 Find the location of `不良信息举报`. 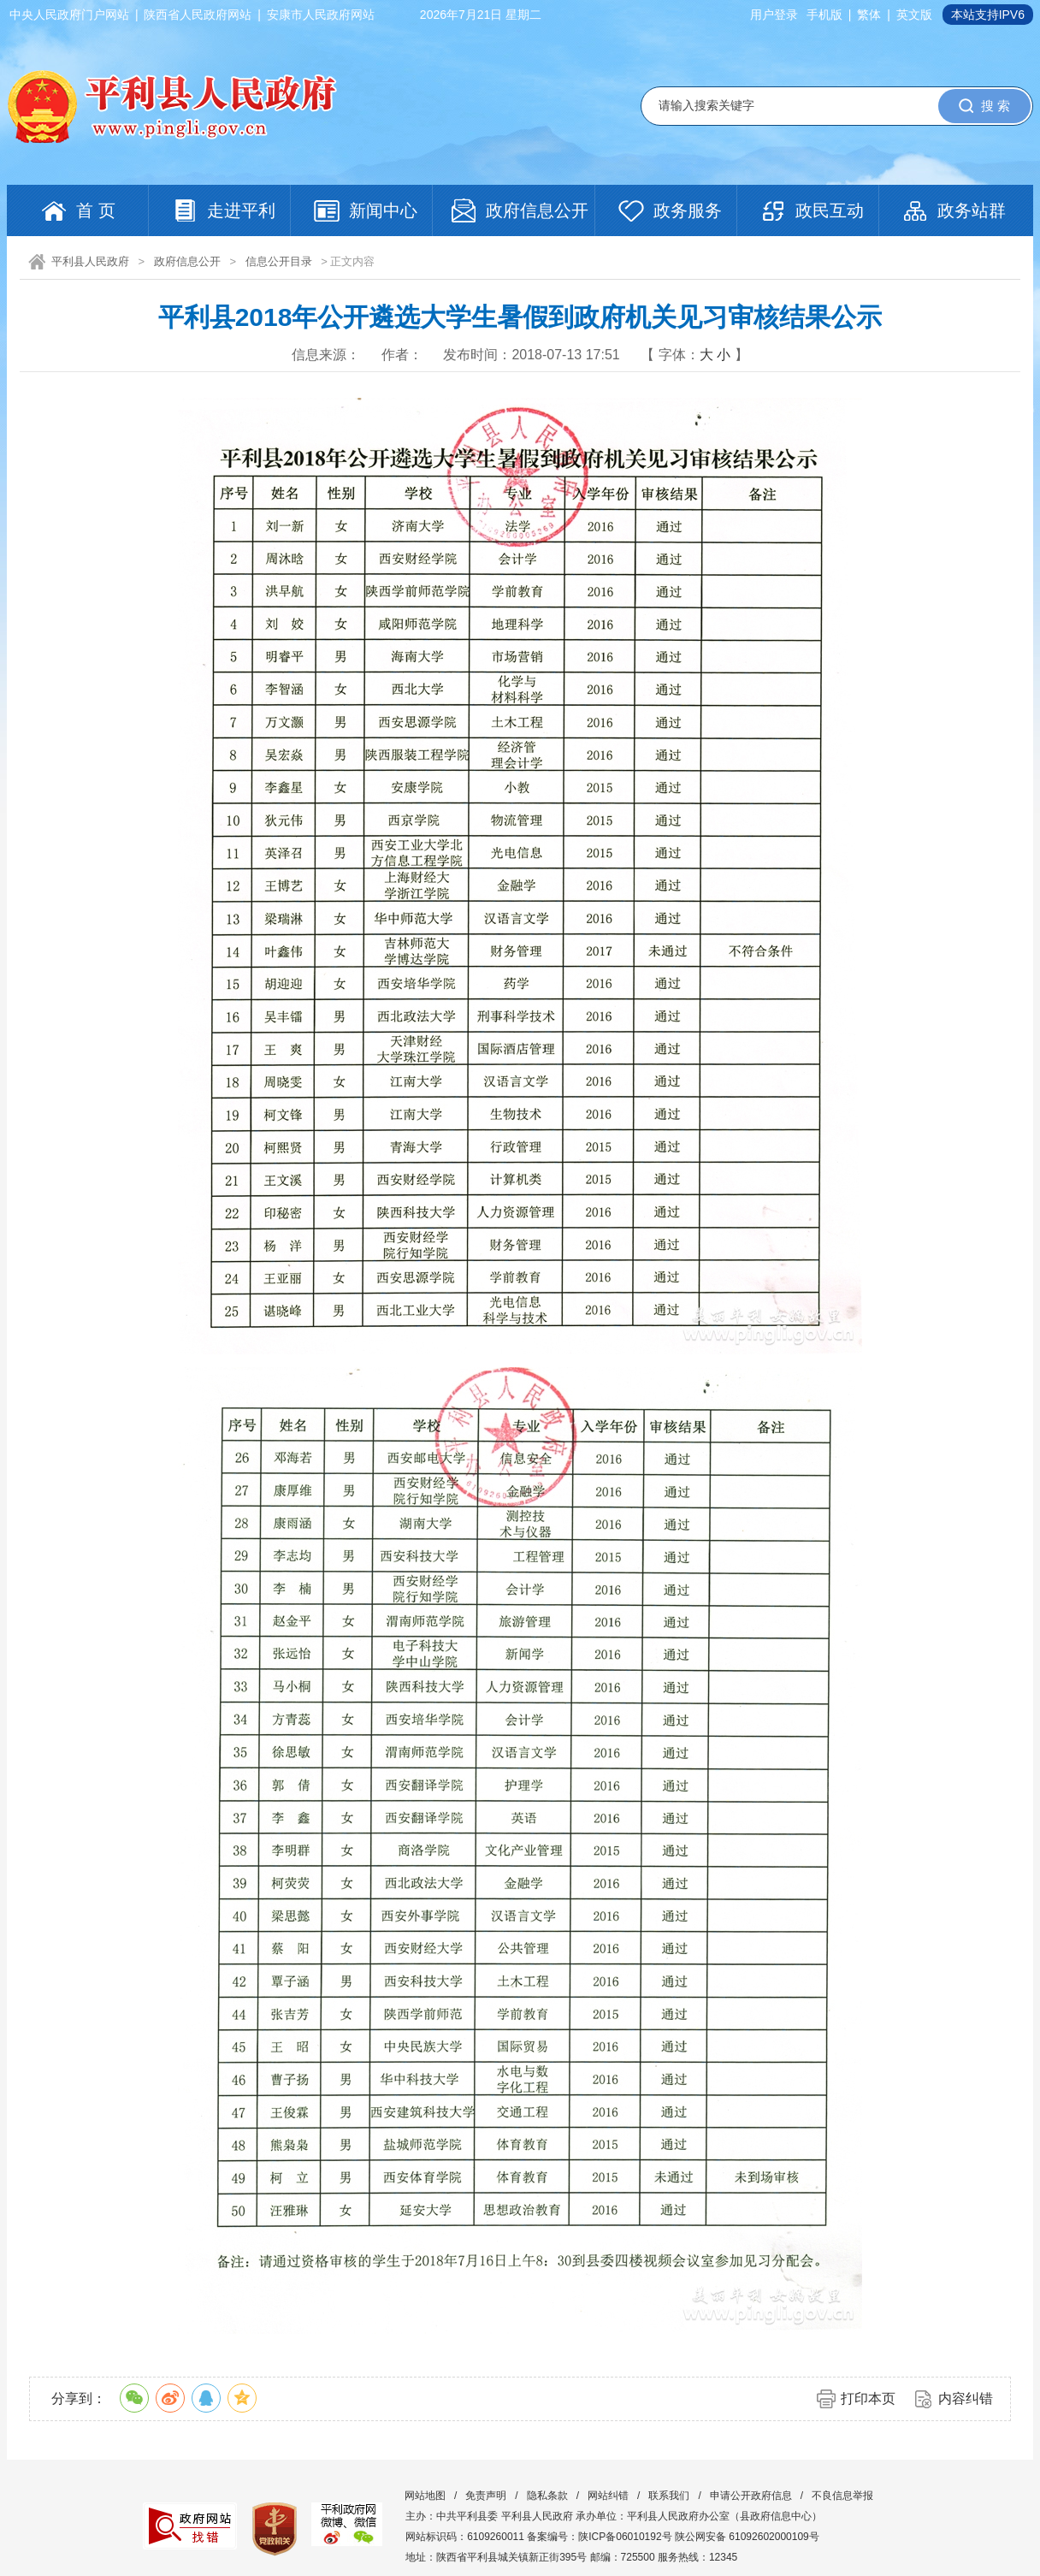

不良信息举报 is located at coordinates (842, 2496).